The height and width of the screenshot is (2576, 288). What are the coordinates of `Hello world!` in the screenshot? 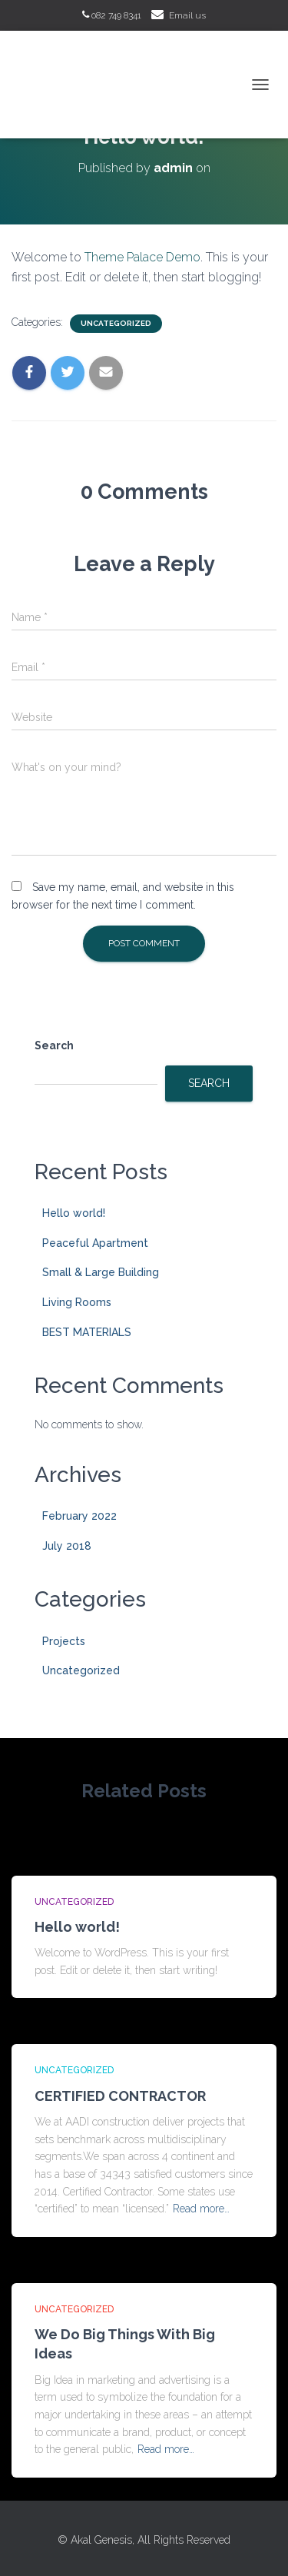 It's located at (73, 1213).